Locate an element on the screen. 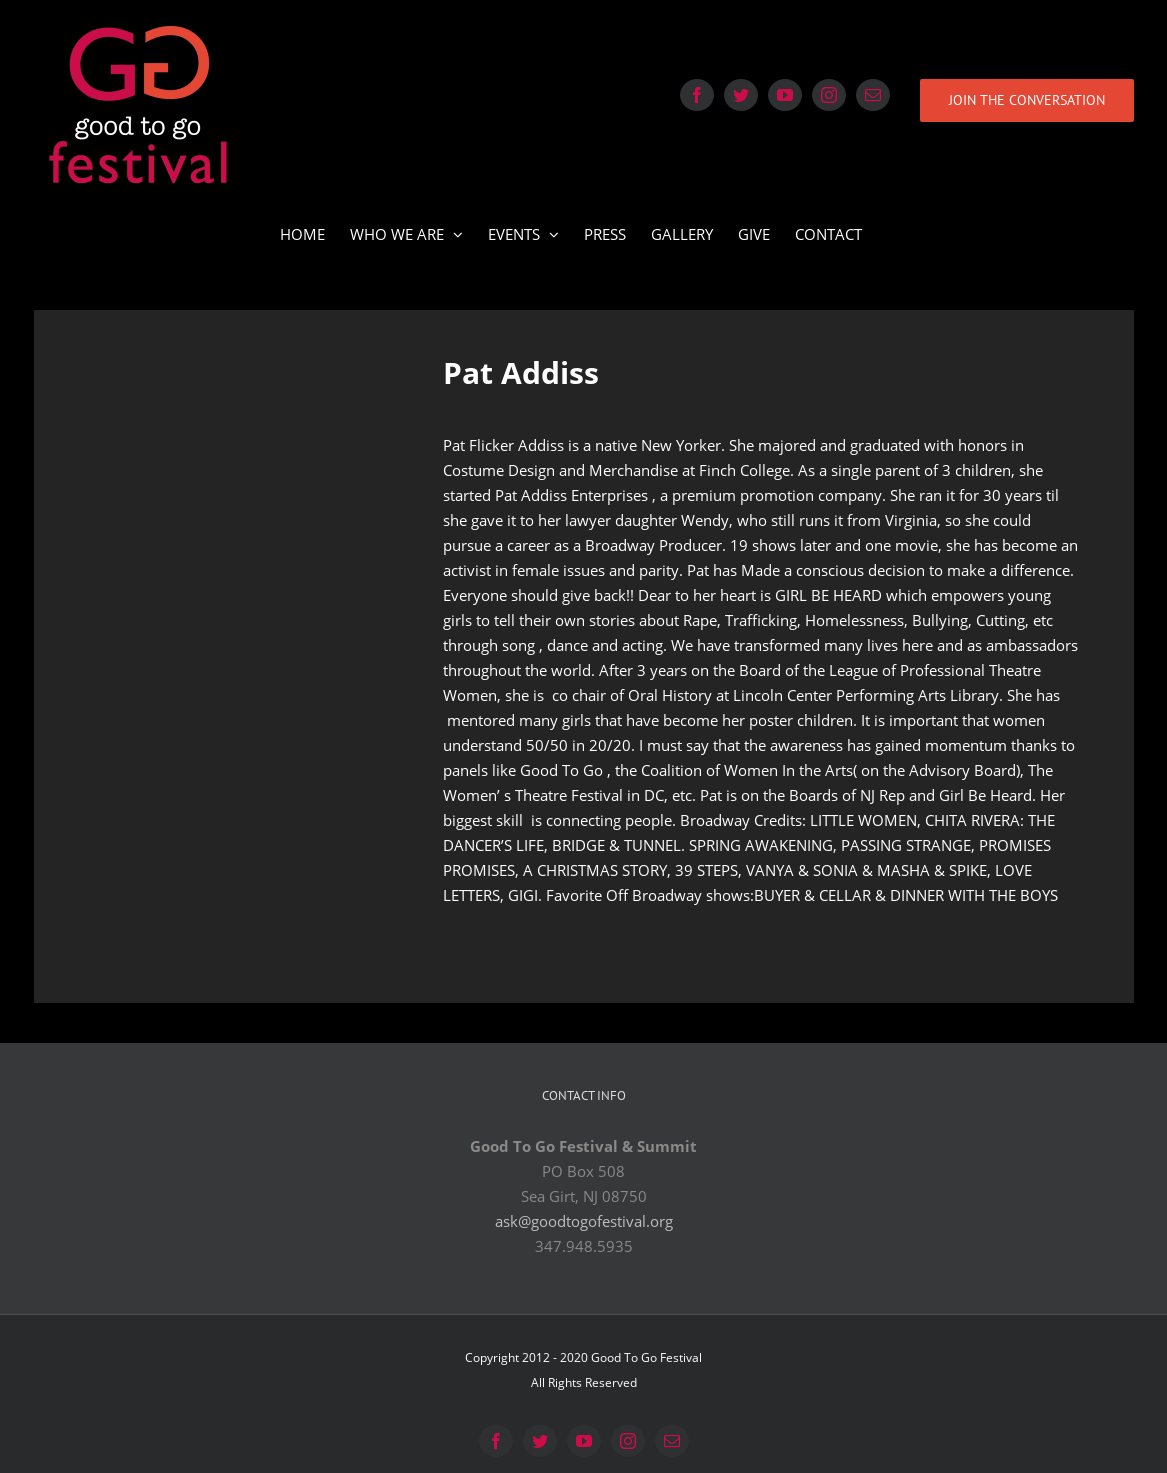 The image size is (1167, 1473). ask@goodtogofestival.org is located at coordinates (584, 1221).